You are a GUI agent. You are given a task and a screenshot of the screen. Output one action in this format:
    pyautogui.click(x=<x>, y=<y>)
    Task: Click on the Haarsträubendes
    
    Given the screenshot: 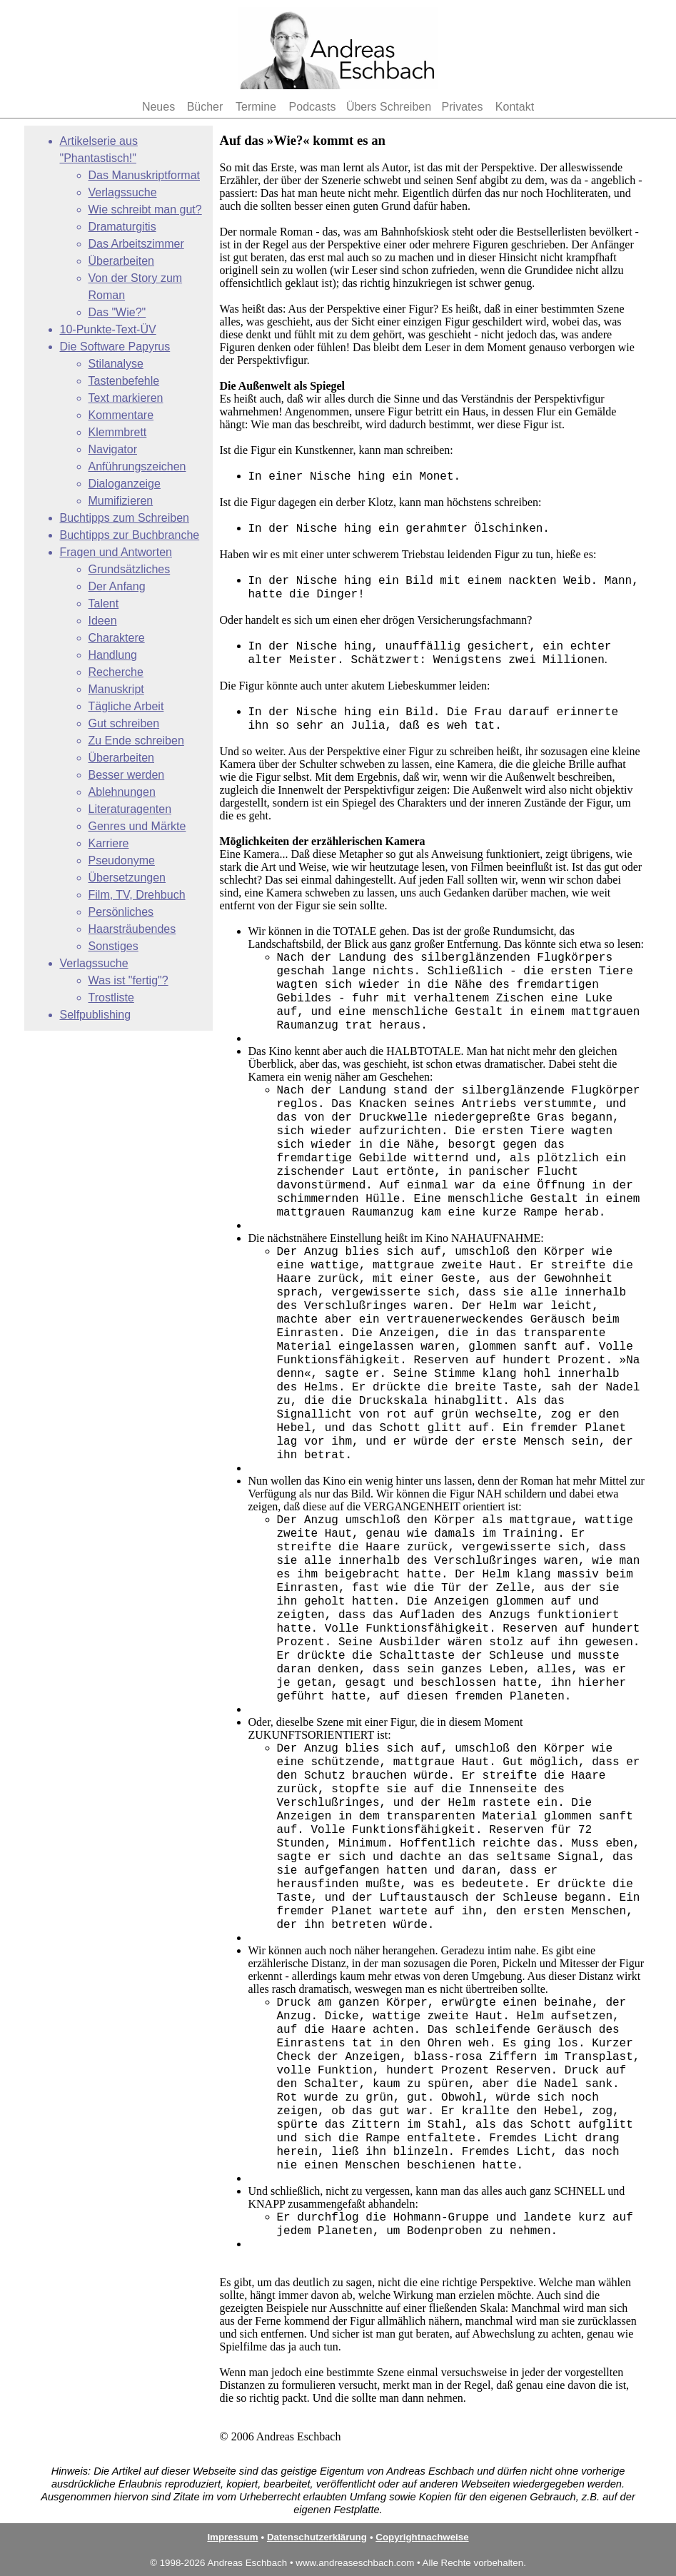 What is the action you would take?
    pyautogui.click(x=132, y=929)
    